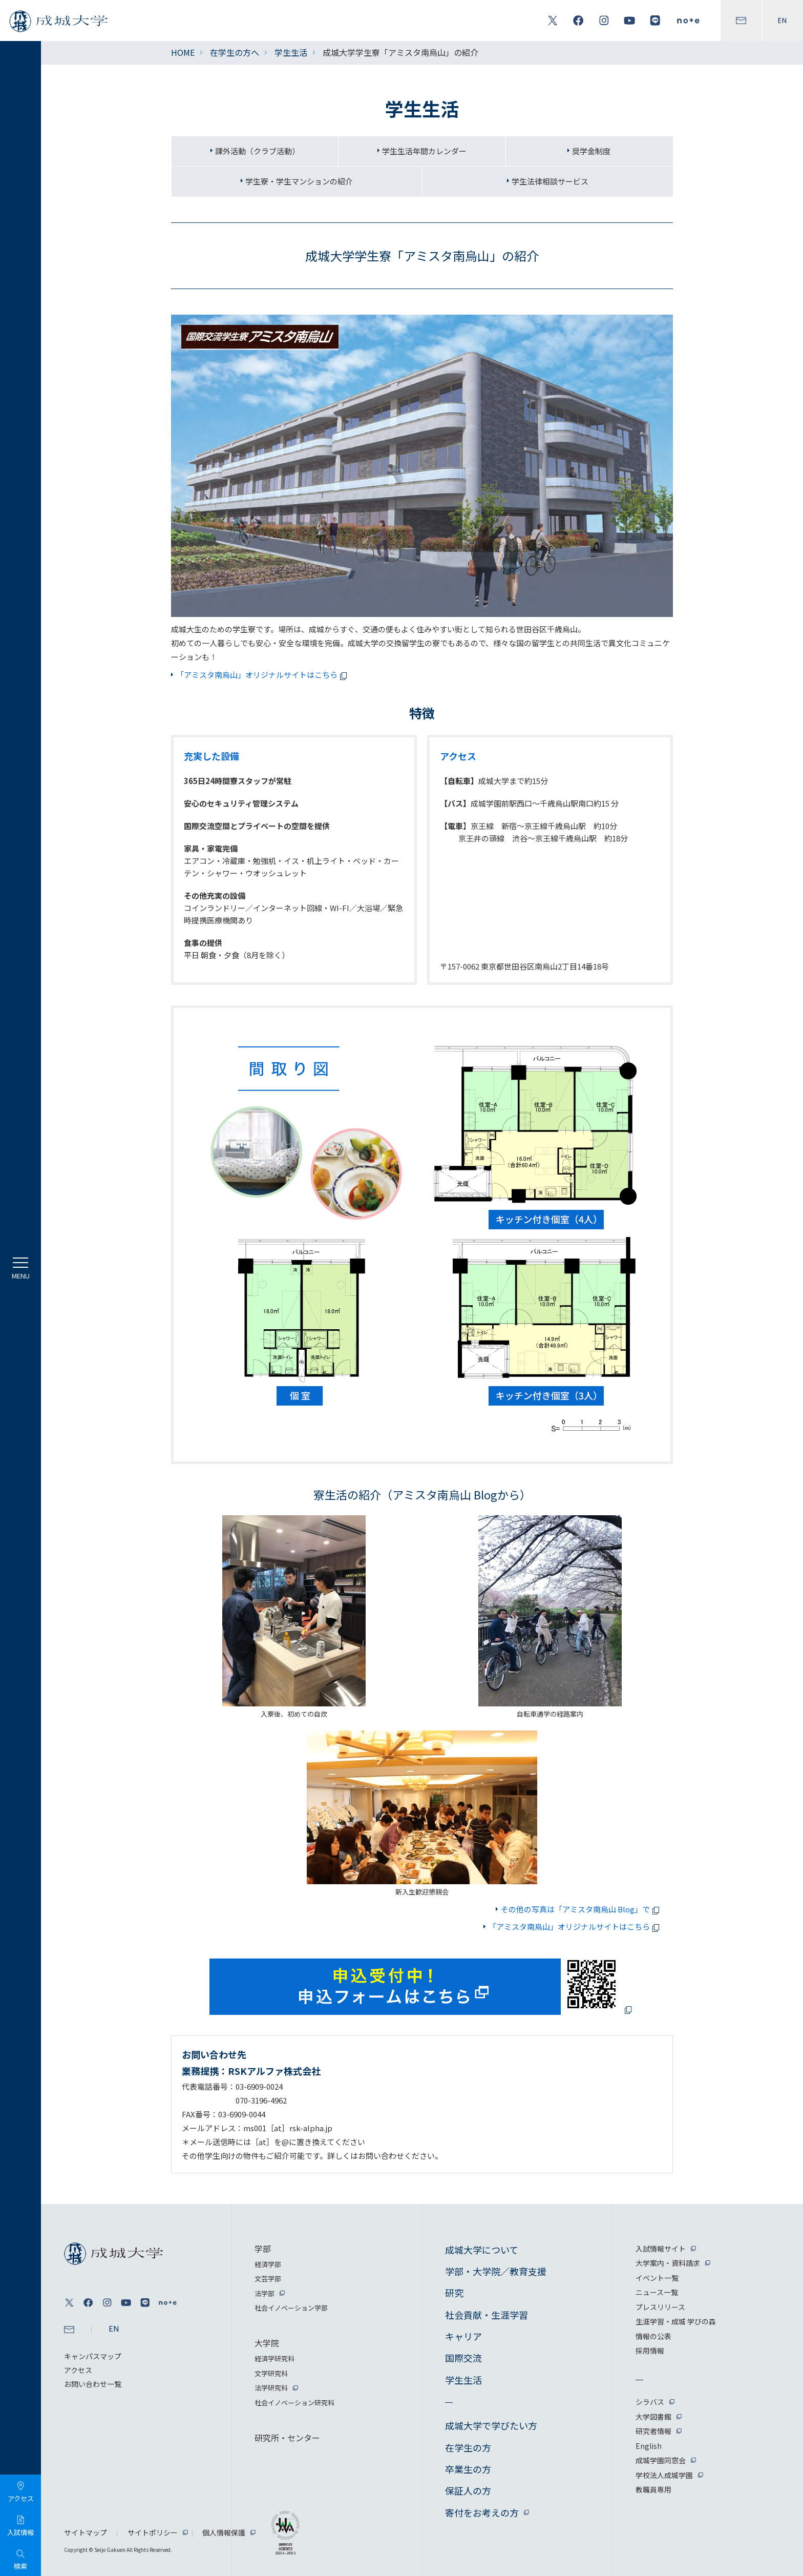  Describe the element at coordinates (650, 2350) in the screenshot. I see `採用情報` at that location.